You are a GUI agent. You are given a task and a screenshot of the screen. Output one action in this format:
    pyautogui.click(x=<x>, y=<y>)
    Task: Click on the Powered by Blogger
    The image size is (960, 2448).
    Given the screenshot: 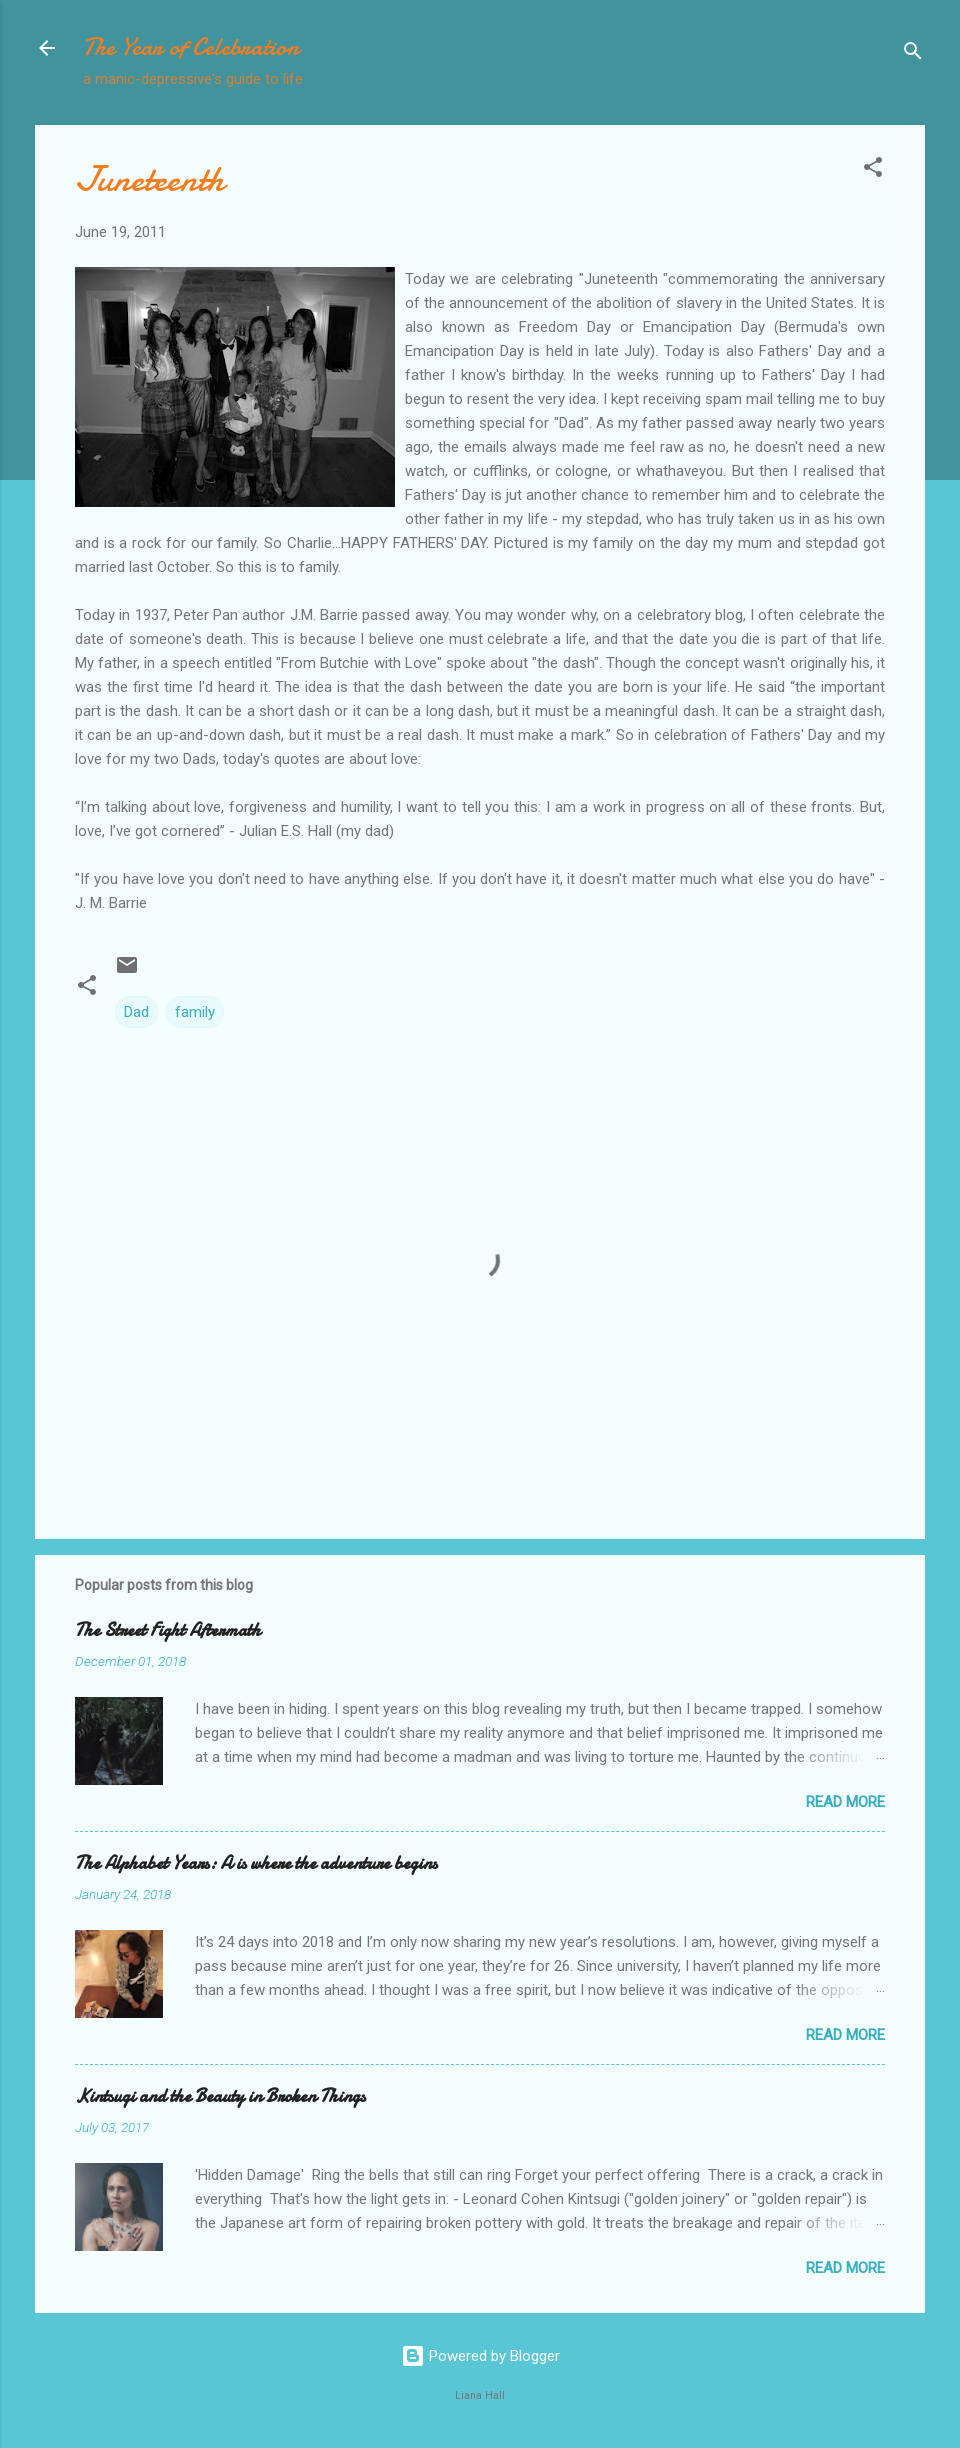 What is the action you would take?
    pyautogui.click(x=480, y=2356)
    